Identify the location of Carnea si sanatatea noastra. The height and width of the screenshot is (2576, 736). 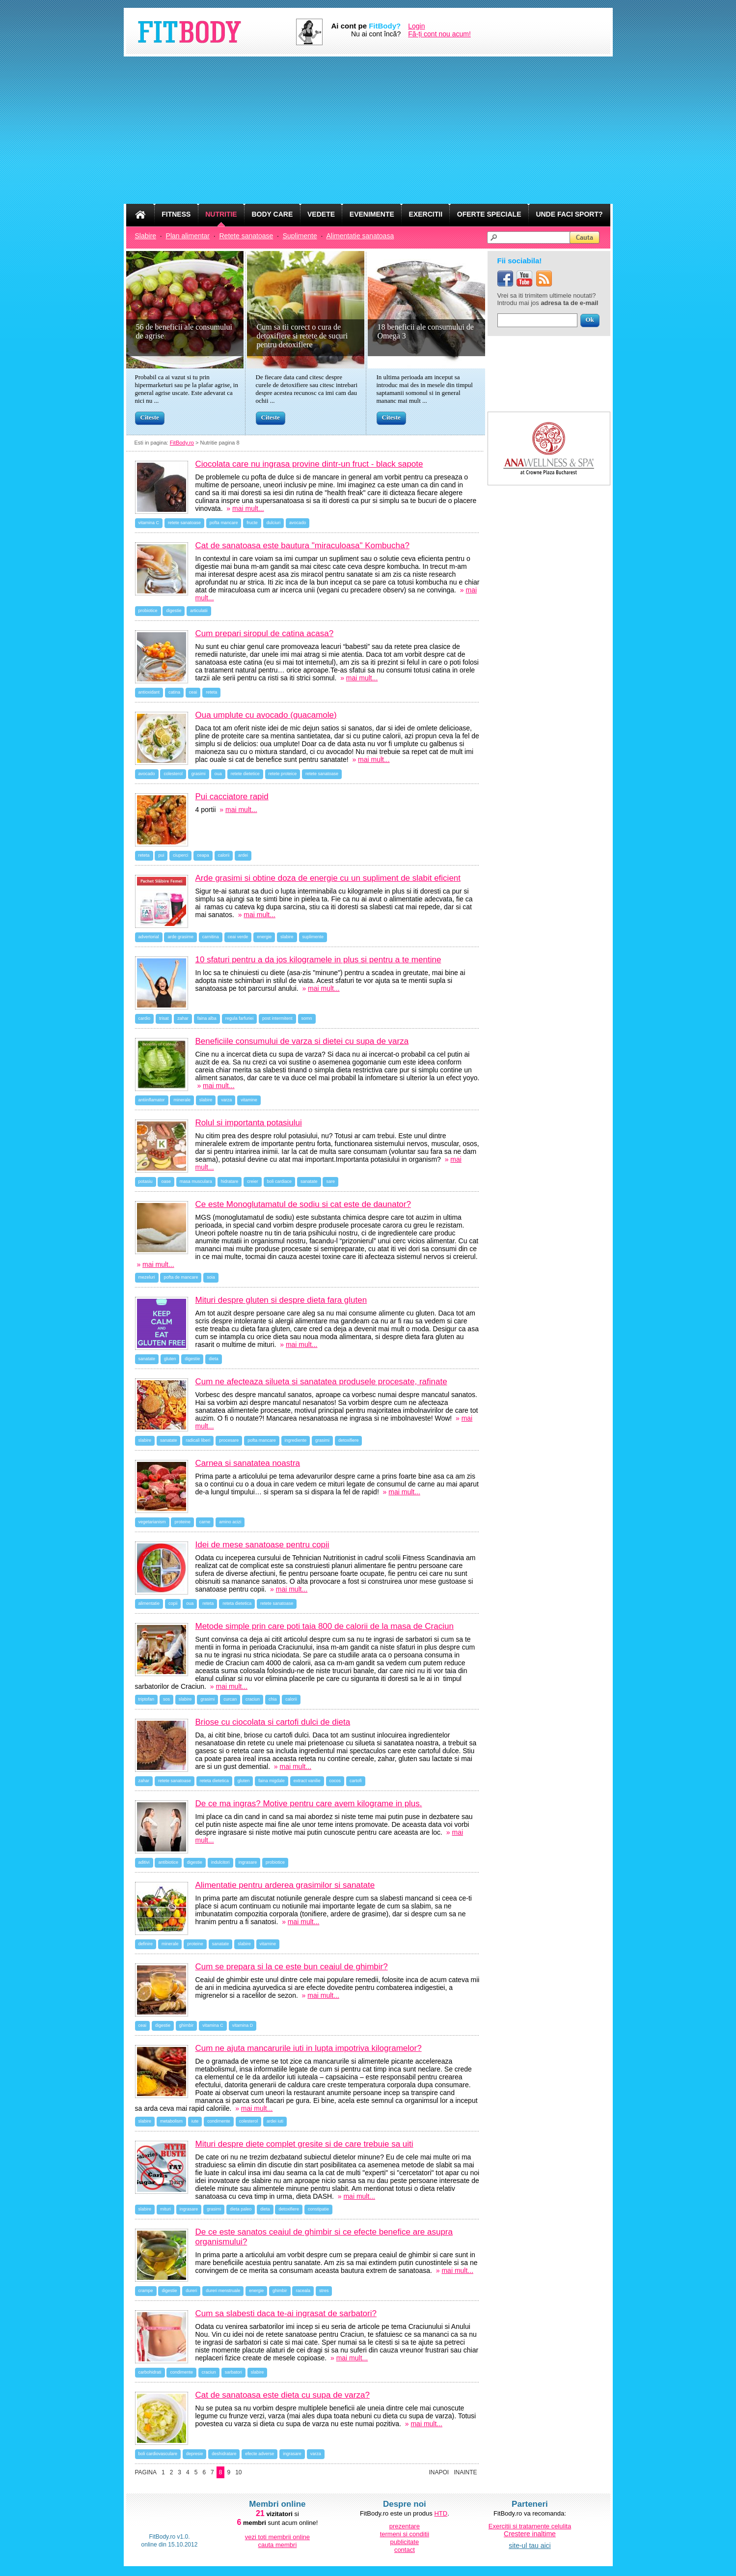
(247, 1463).